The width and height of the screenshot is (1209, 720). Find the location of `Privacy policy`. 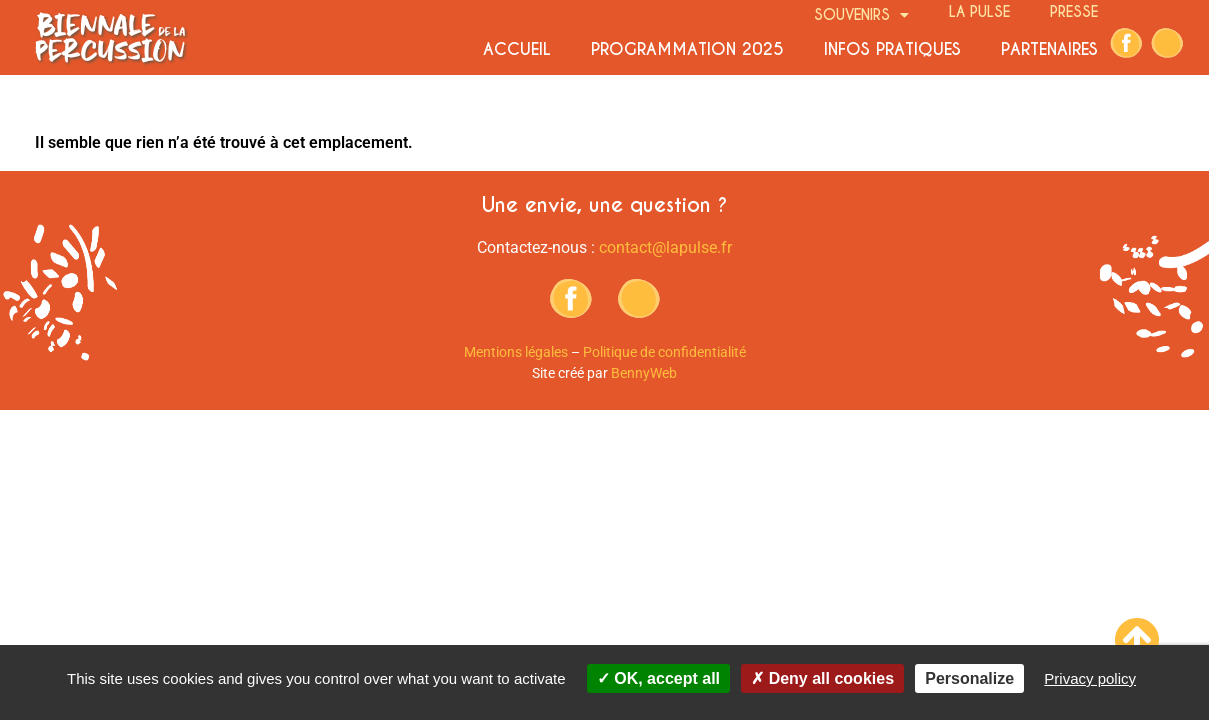

Privacy policy is located at coordinates (1090, 678).